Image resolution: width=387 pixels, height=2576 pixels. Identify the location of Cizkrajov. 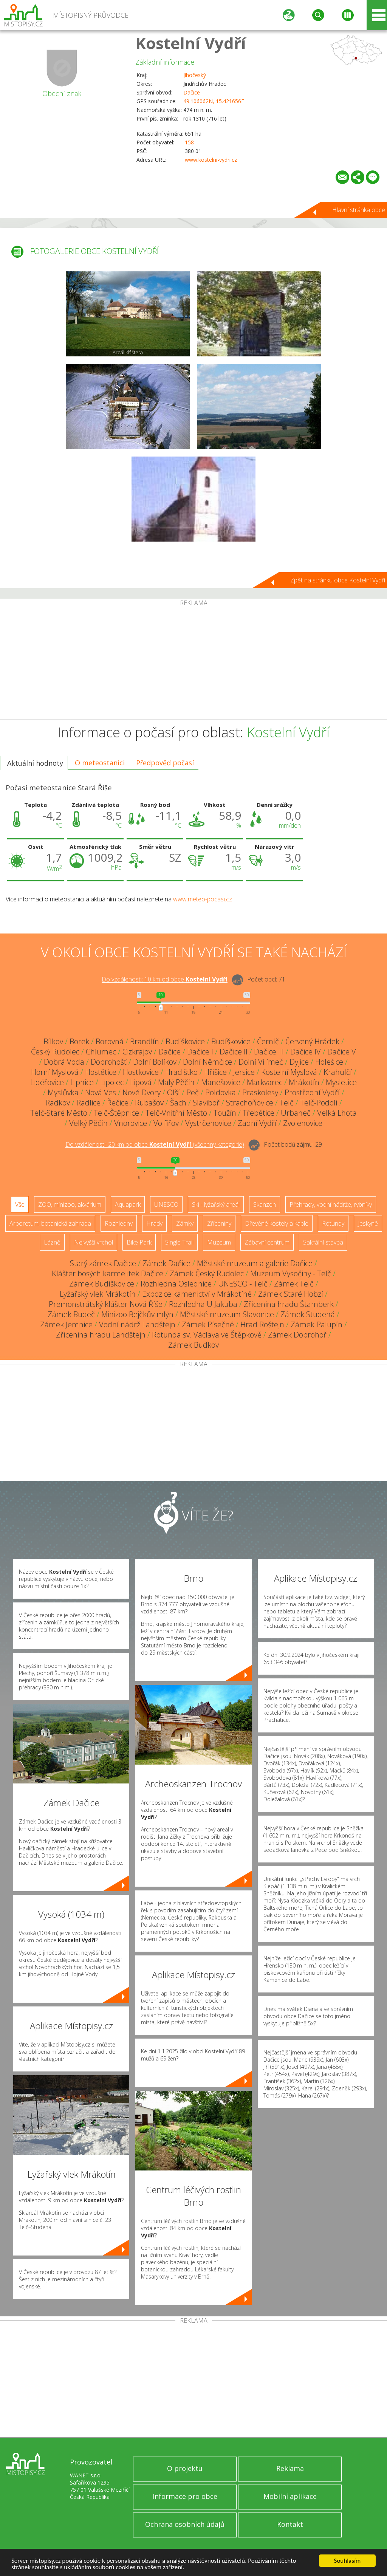
(137, 1051).